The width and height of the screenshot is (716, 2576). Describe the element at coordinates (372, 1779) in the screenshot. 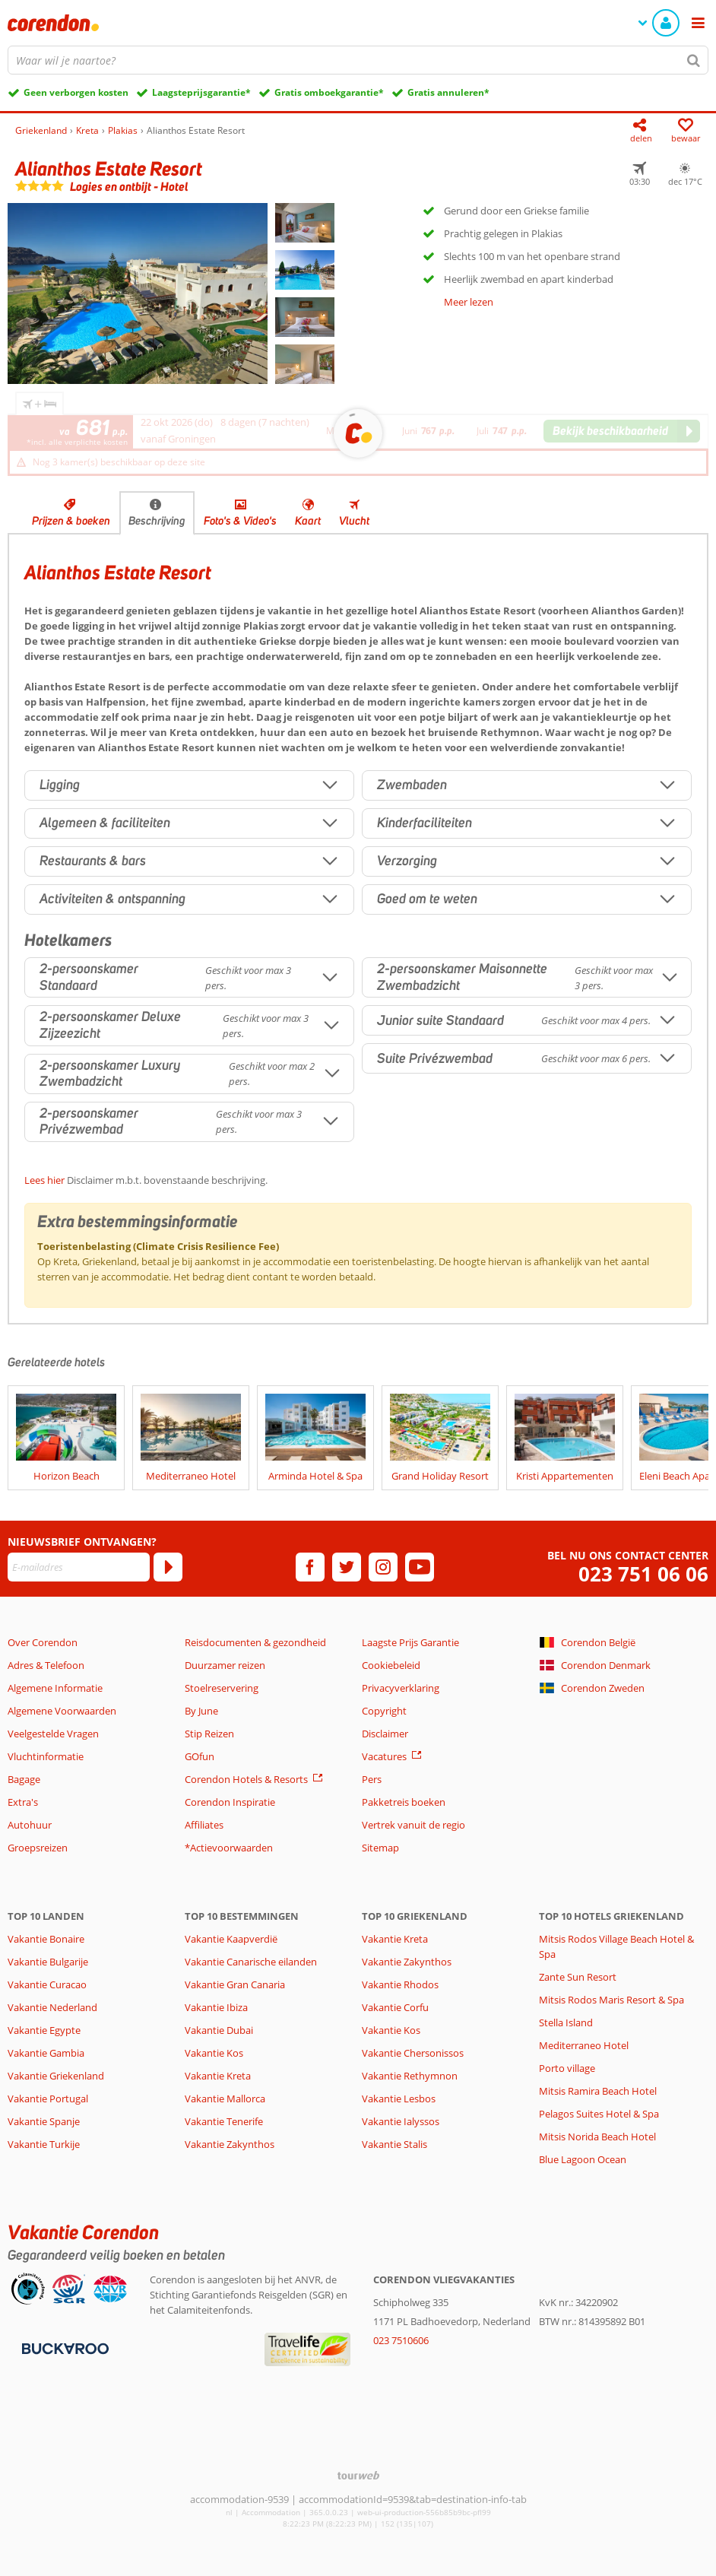

I see `Pers` at that location.